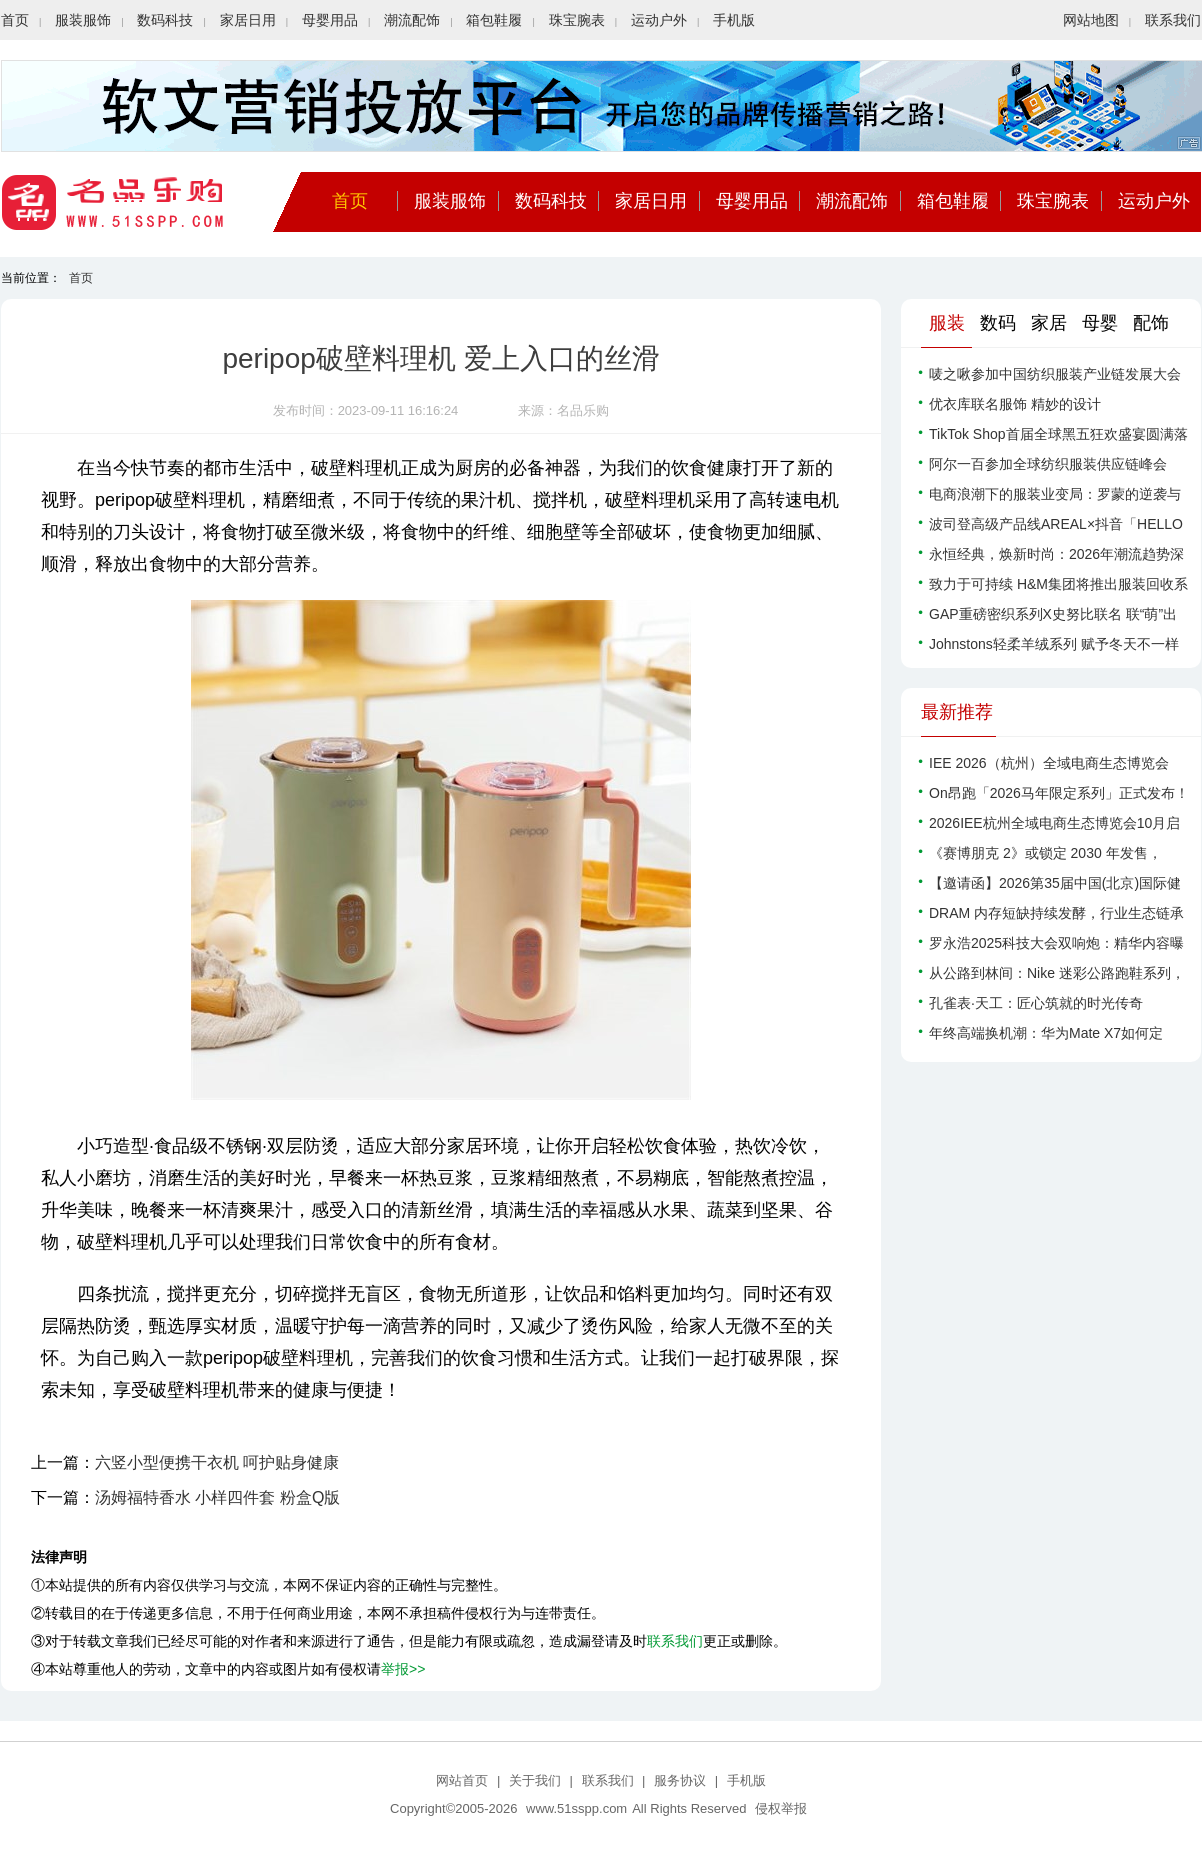 The width and height of the screenshot is (1202, 1863). What do you see at coordinates (412, 20) in the screenshot?
I see `潮流配饰` at bounding box center [412, 20].